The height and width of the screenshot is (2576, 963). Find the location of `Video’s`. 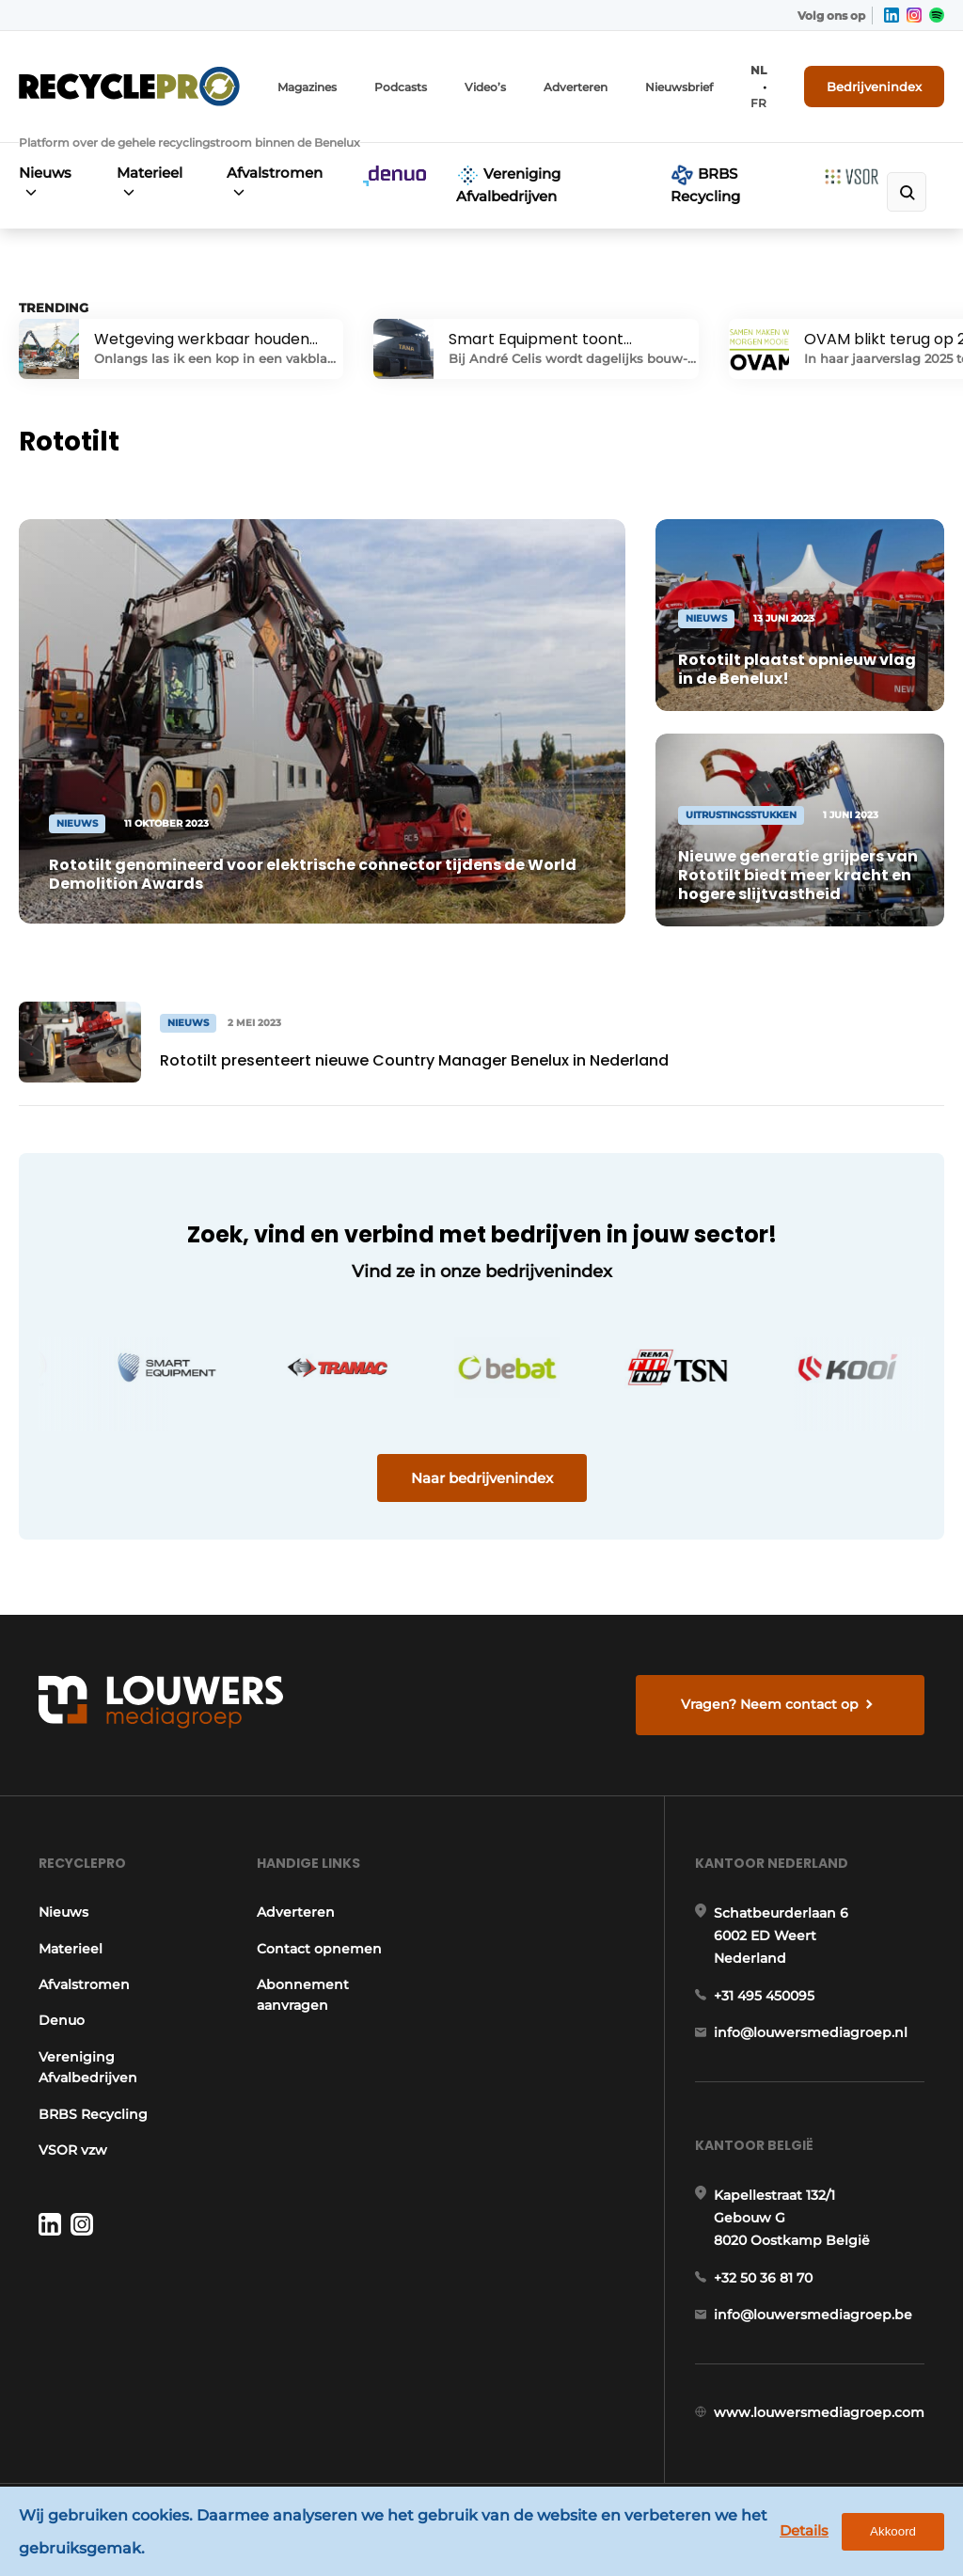

Video’s is located at coordinates (485, 87).